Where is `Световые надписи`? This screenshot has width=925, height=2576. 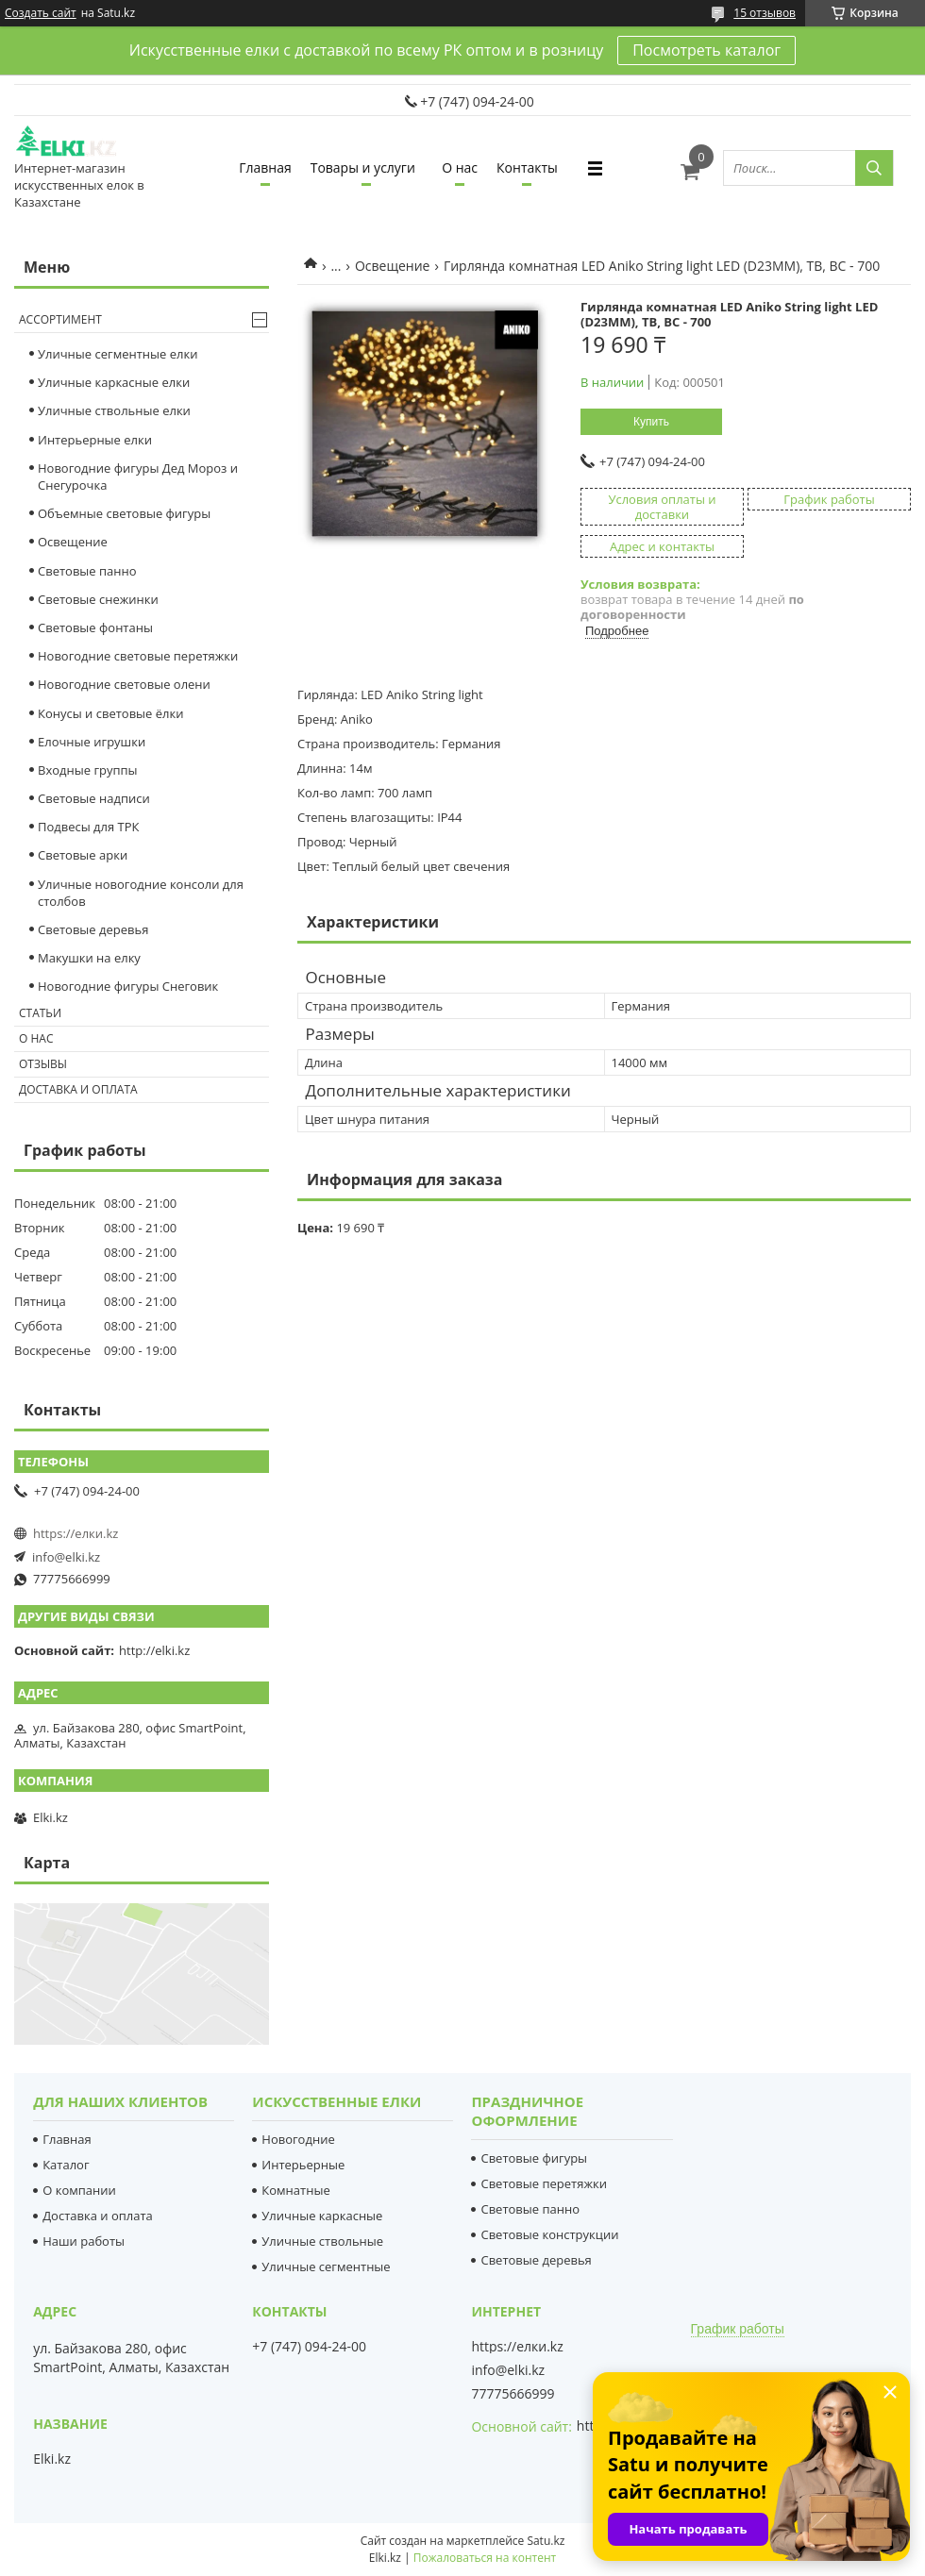
Световые надписи is located at coordinates (94, 798).